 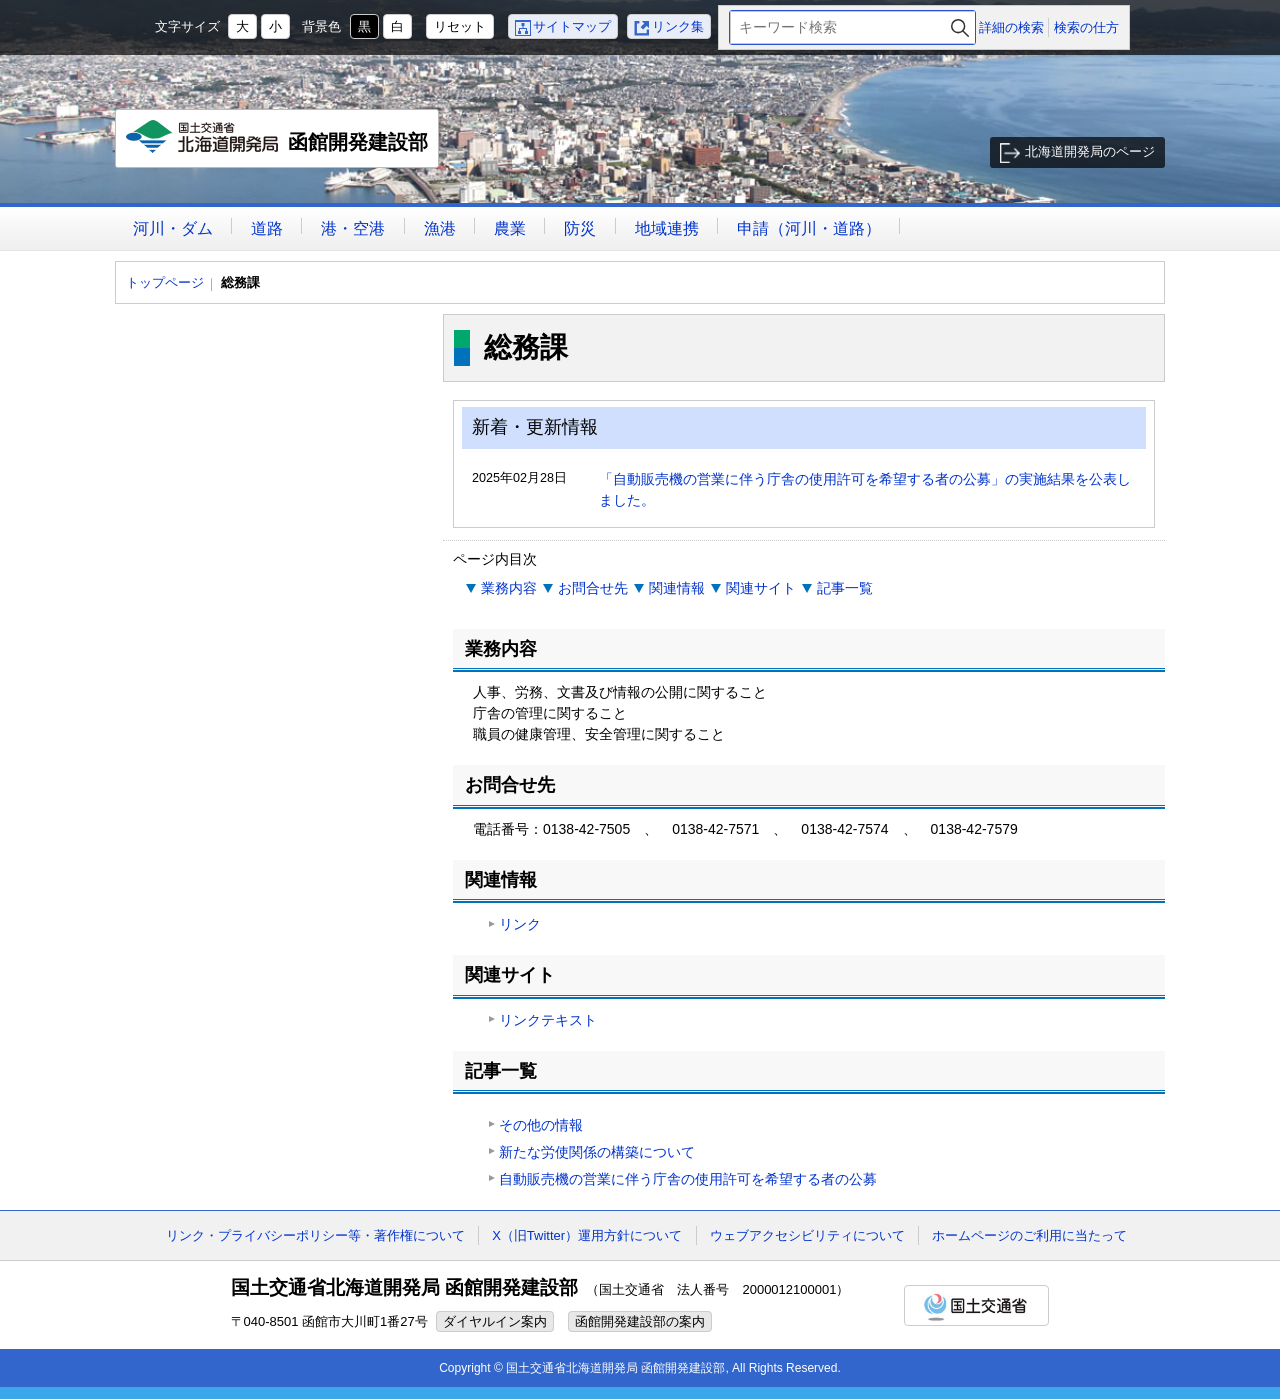 What do you see at coordinates (845, 588) in the screenshot?
I see `記事一覧` at bounding box center [845, 588].